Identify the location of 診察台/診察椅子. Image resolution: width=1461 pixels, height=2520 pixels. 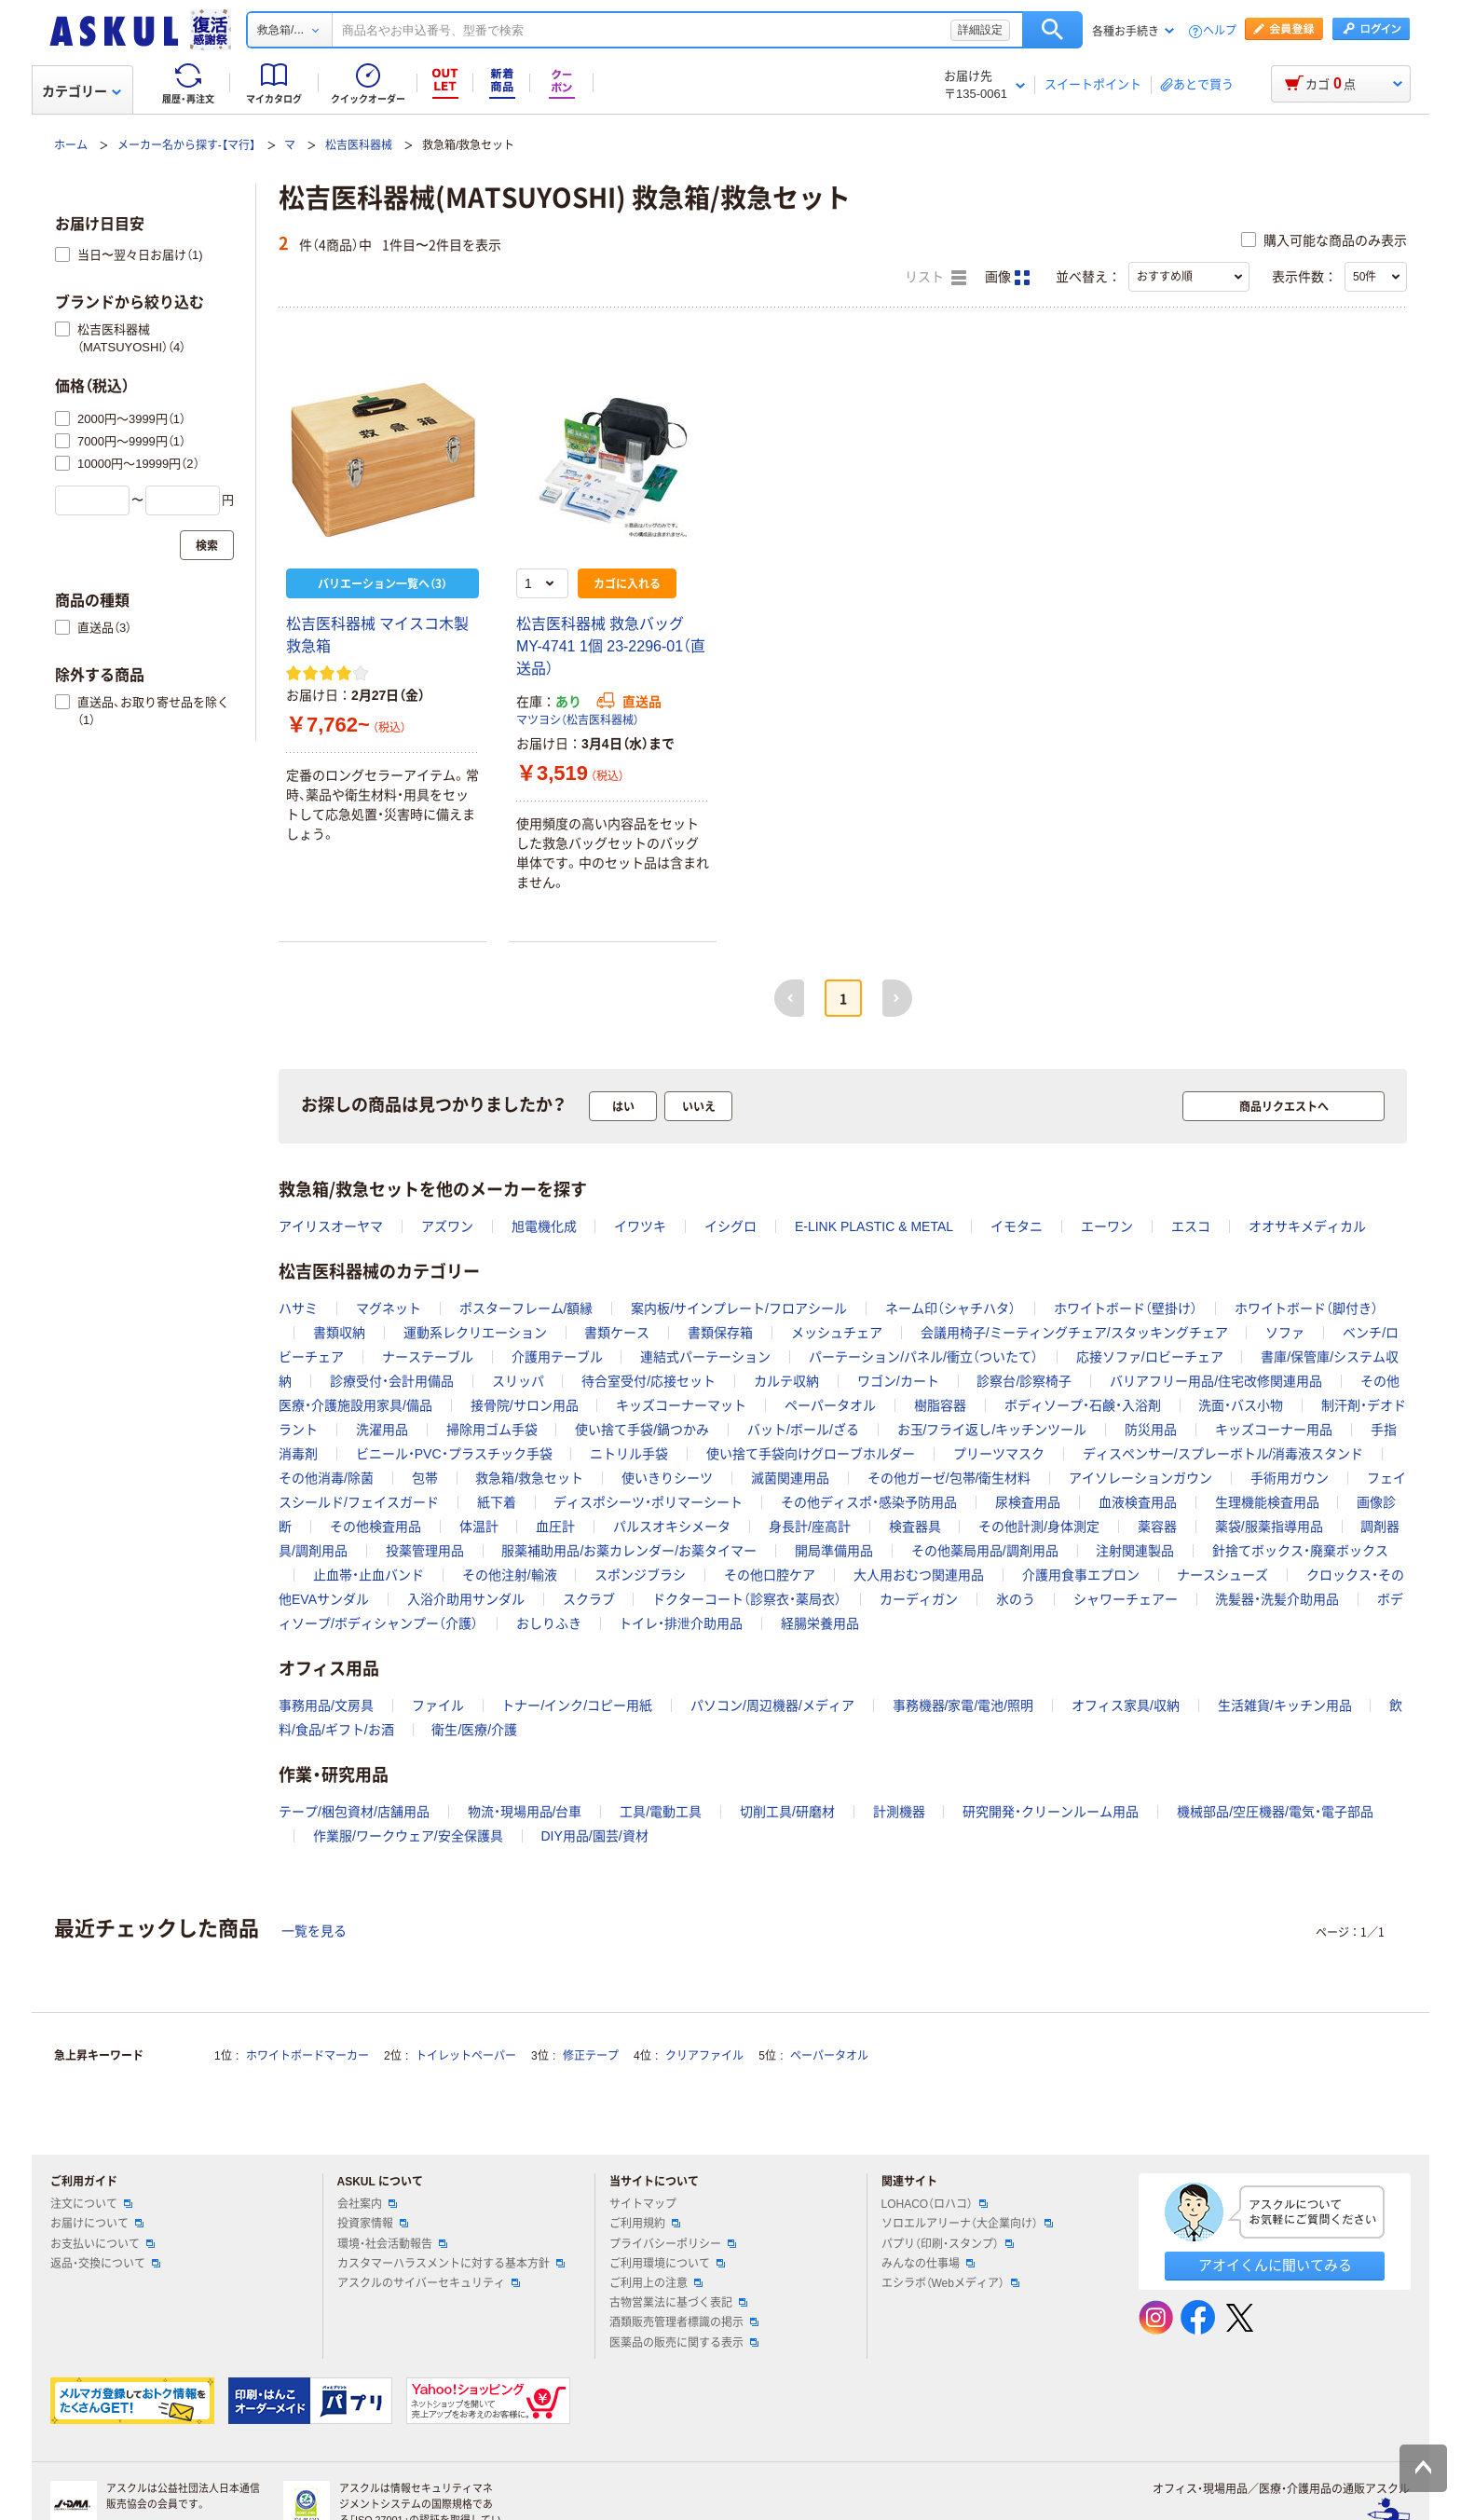
(1024, 1381).